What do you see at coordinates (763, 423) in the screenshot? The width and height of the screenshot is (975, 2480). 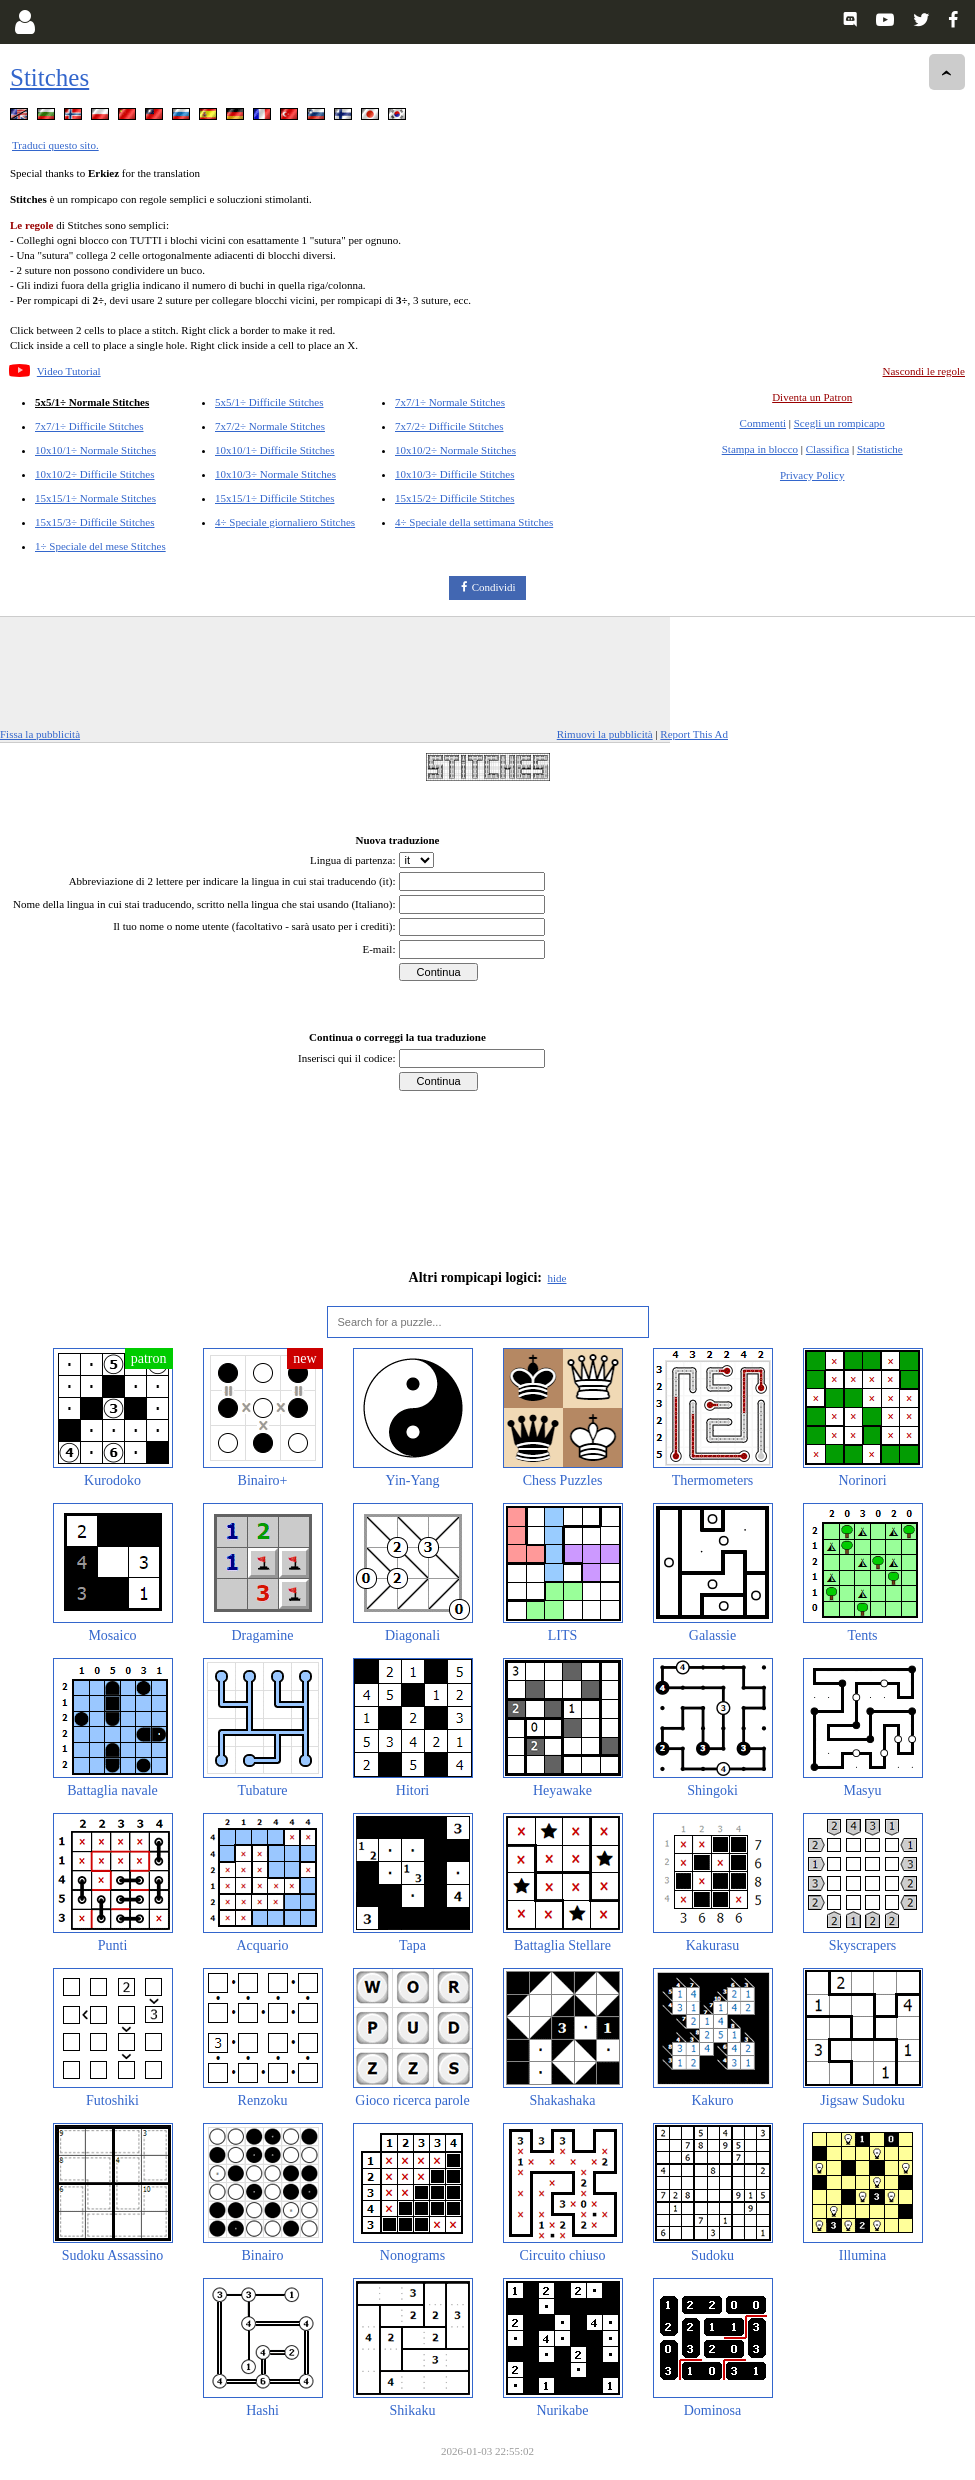 I see `Commenti` at bounding box center [763, 423].